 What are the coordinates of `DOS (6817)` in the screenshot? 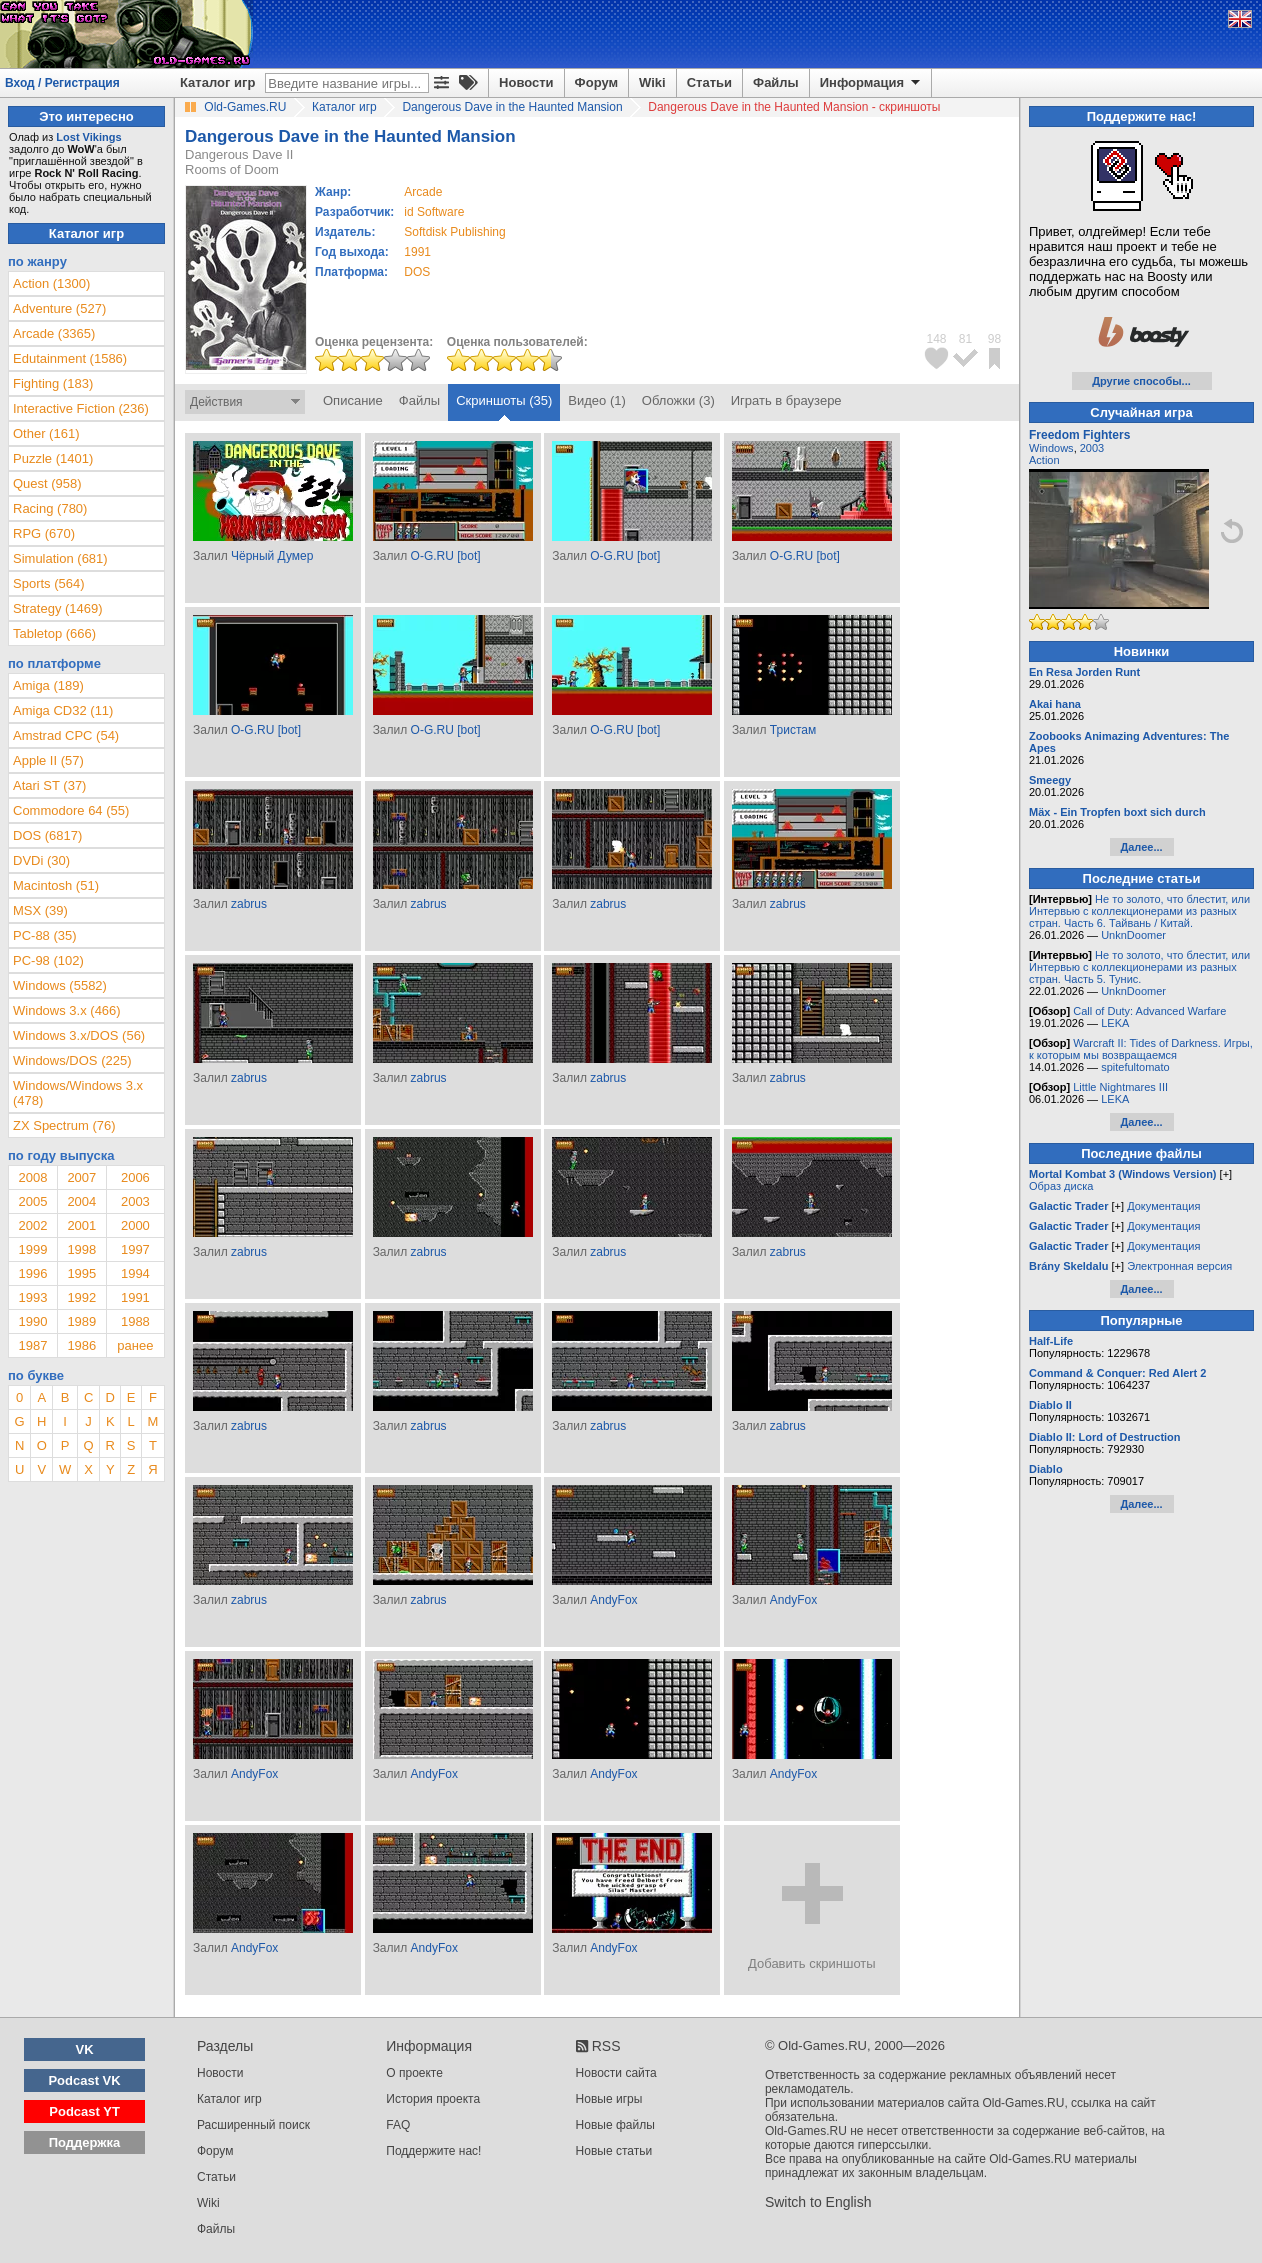 It's located at (47, 835).